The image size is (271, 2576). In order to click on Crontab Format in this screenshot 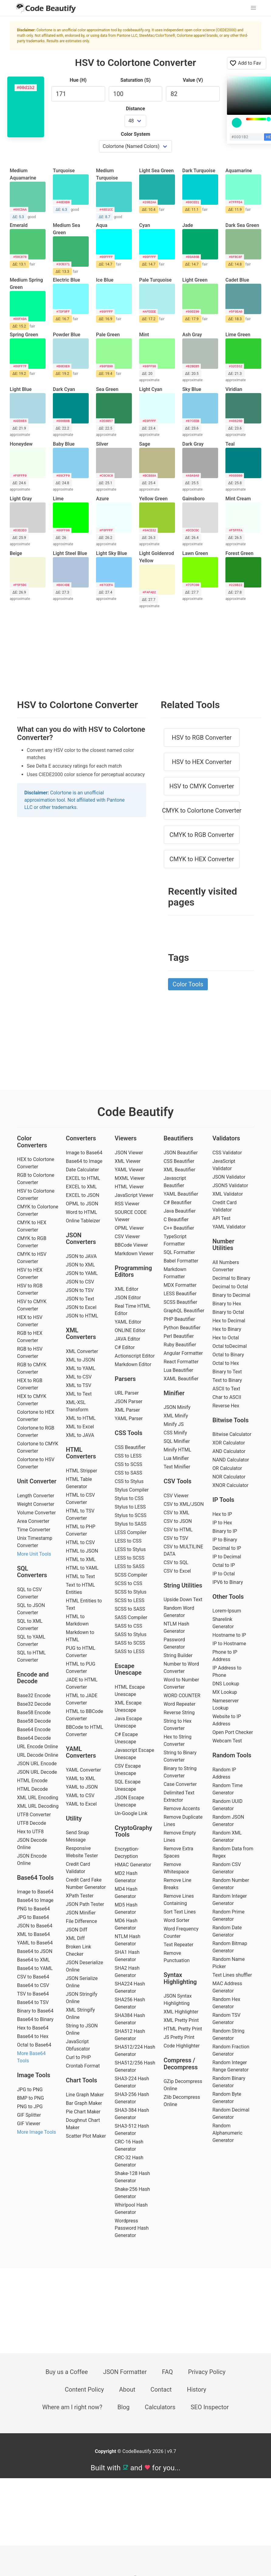, I will do `click(83, 2066)`.